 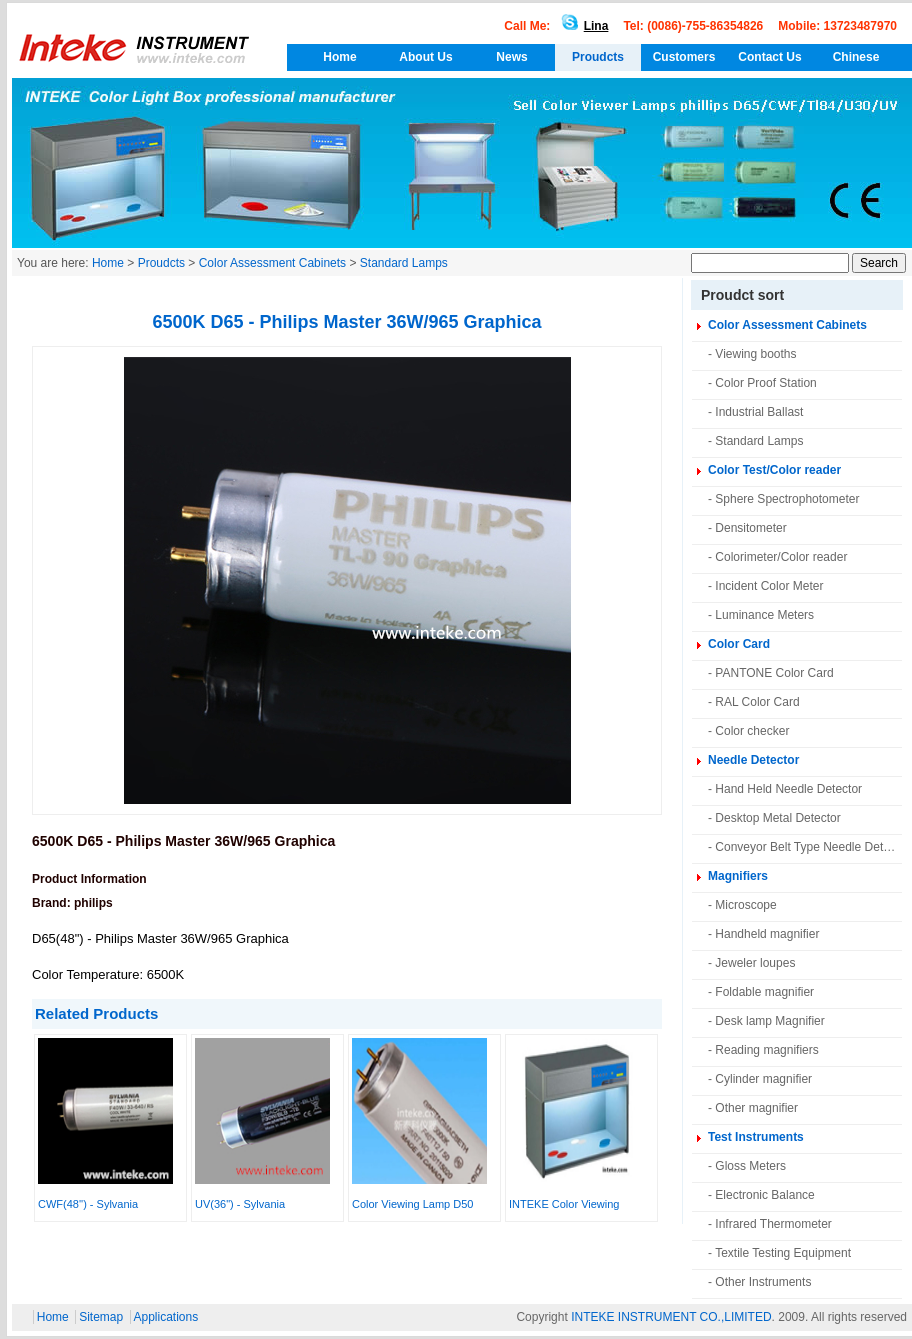 What do you see at coordinates (764, 992) in the screenshot?
I see `Foldable magnifier` at bounding box center [764, 992].